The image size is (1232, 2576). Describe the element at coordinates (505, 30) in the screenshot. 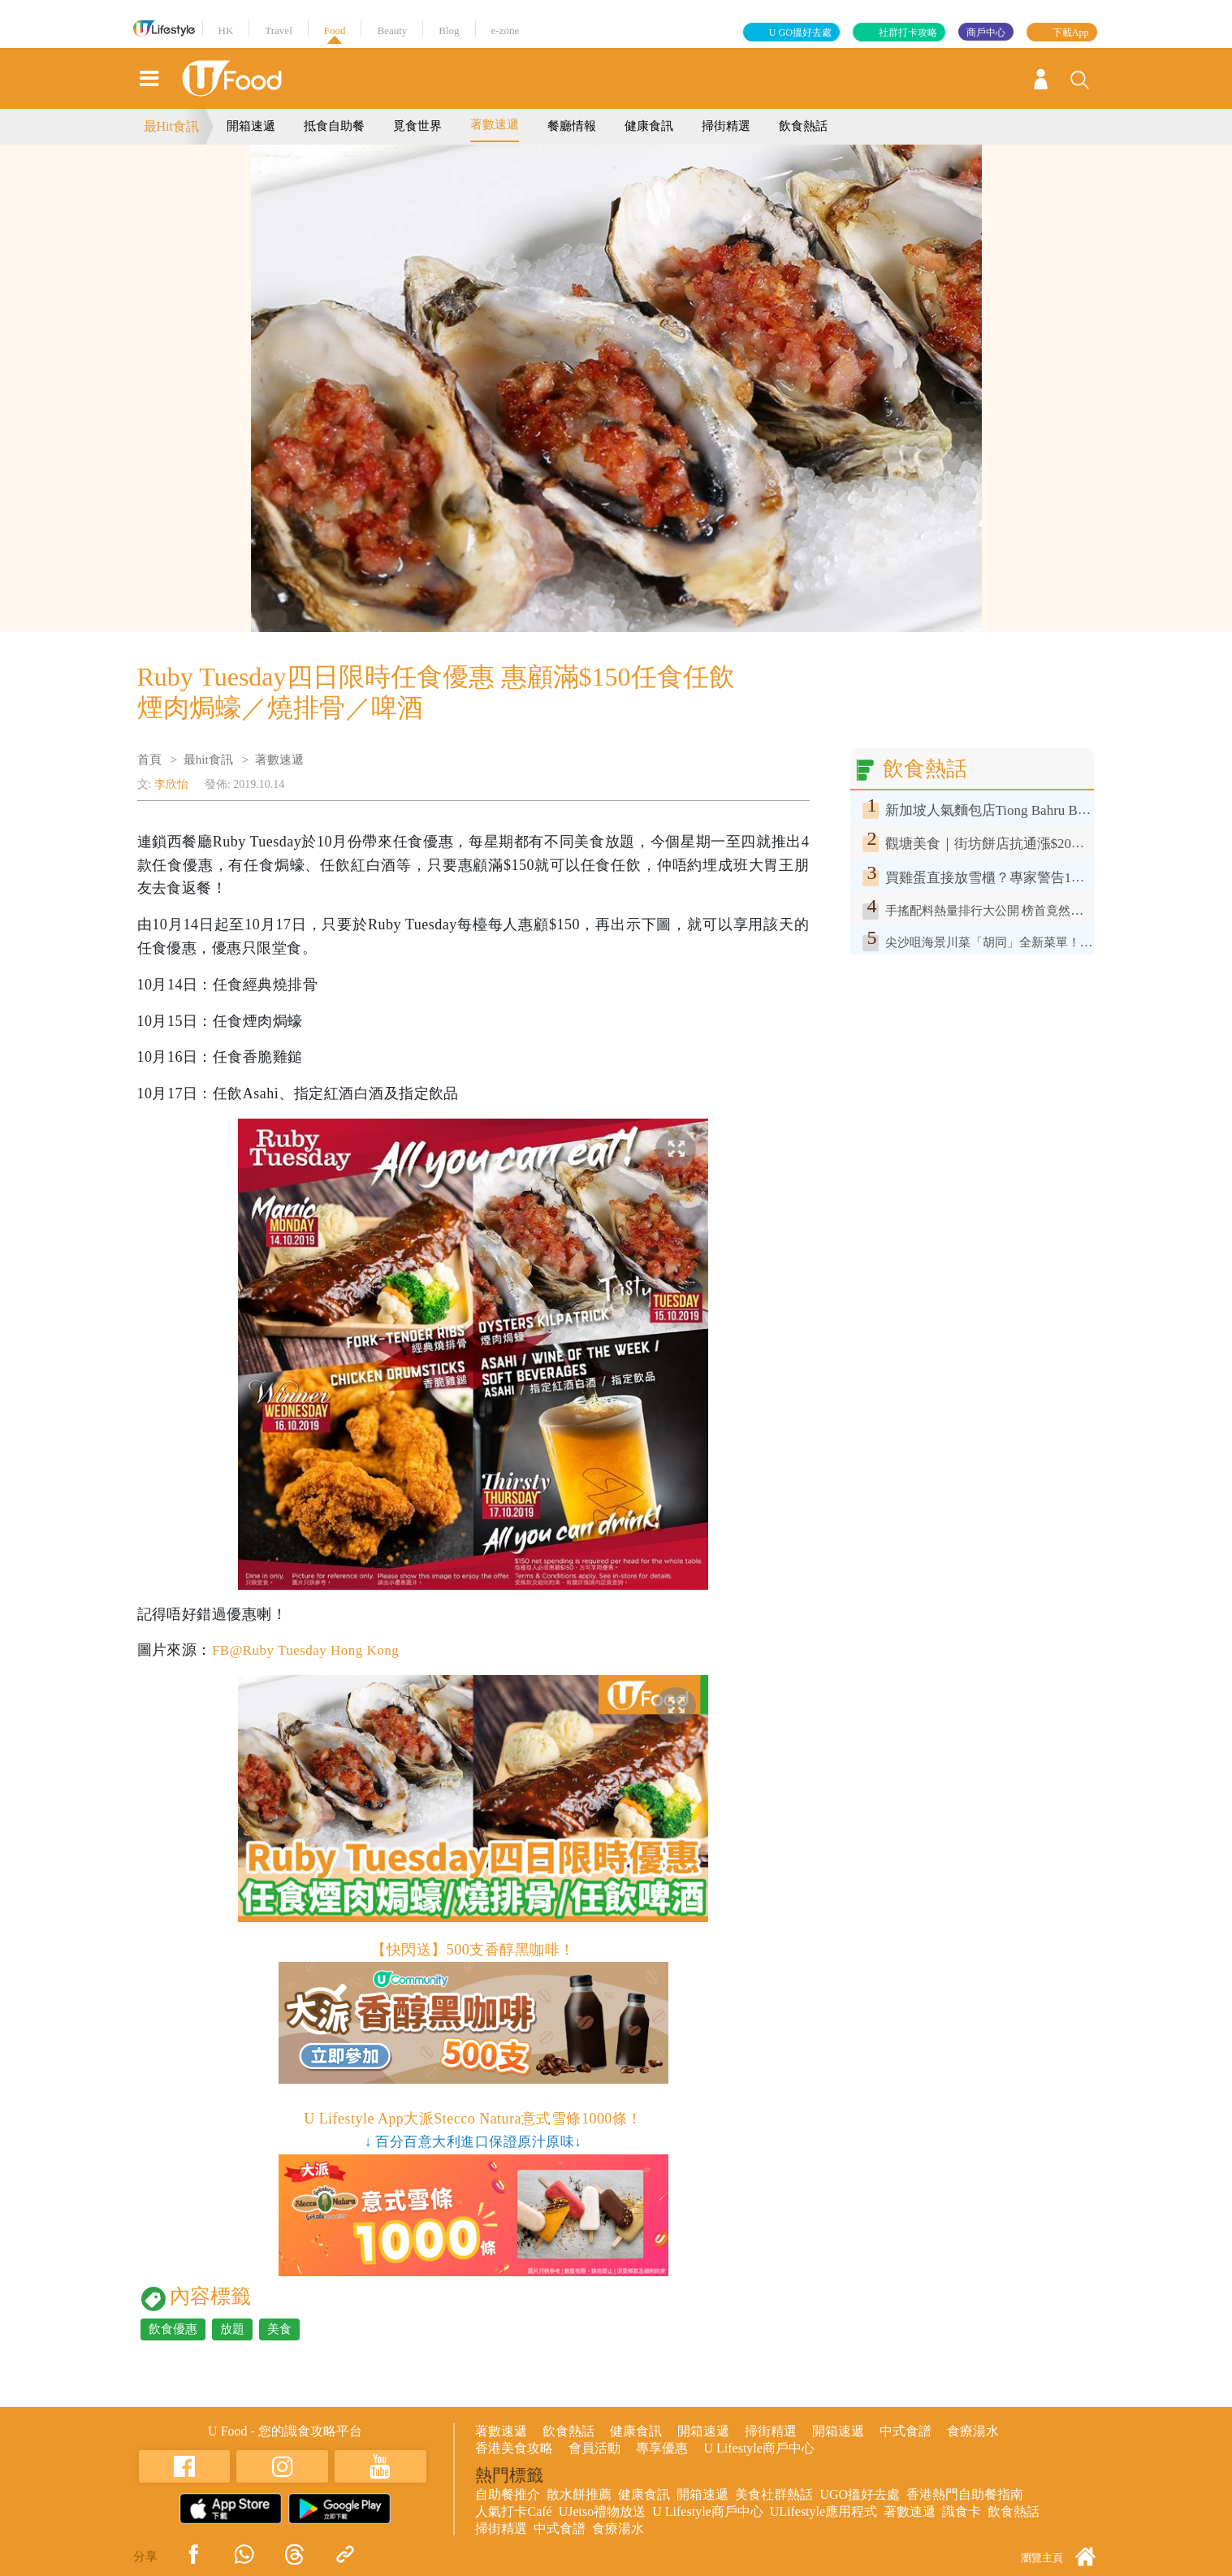

I see `e-zone` at that location.